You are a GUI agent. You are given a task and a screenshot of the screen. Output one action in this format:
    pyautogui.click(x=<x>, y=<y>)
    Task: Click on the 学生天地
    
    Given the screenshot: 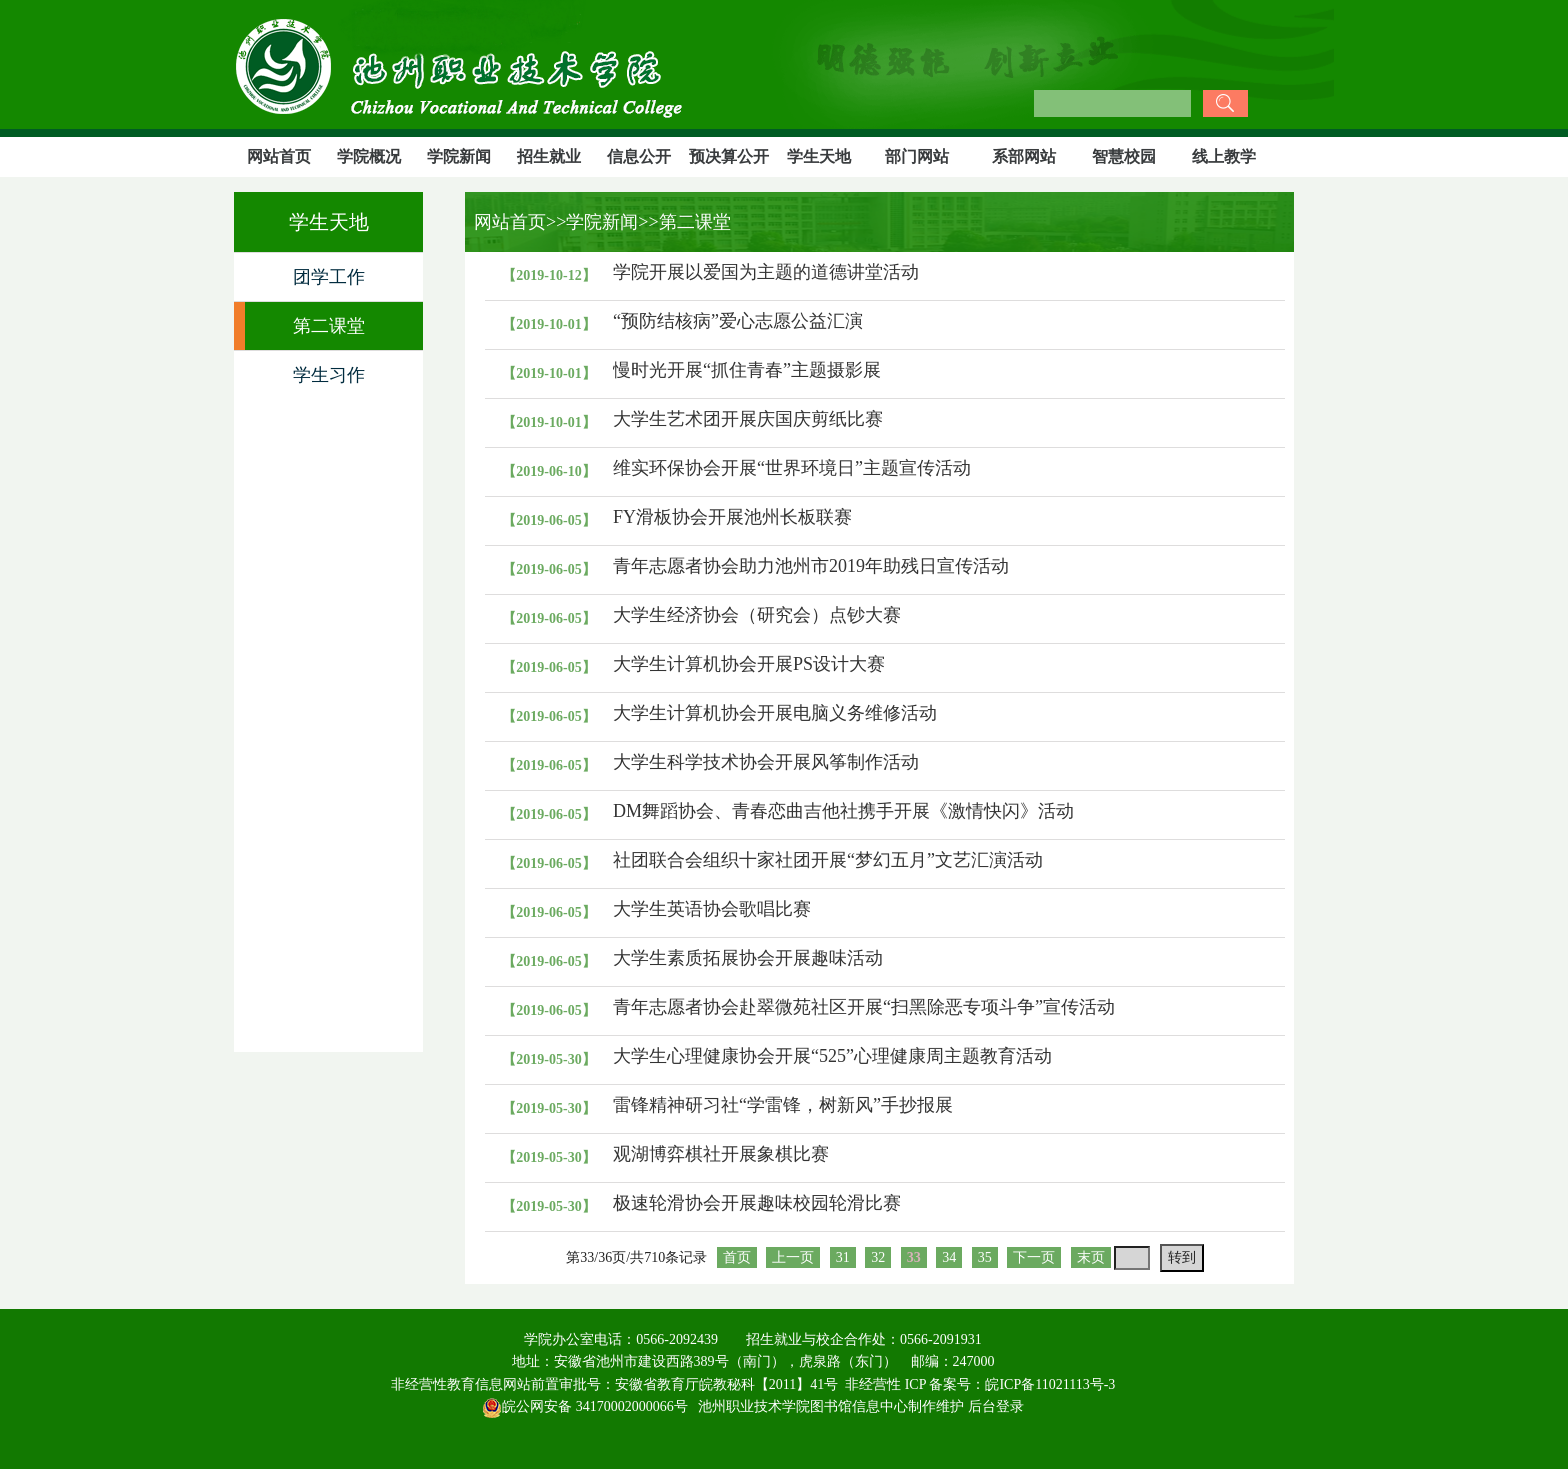 What is the action you would take?
    pyautogui.click(x=819, y=156)
    